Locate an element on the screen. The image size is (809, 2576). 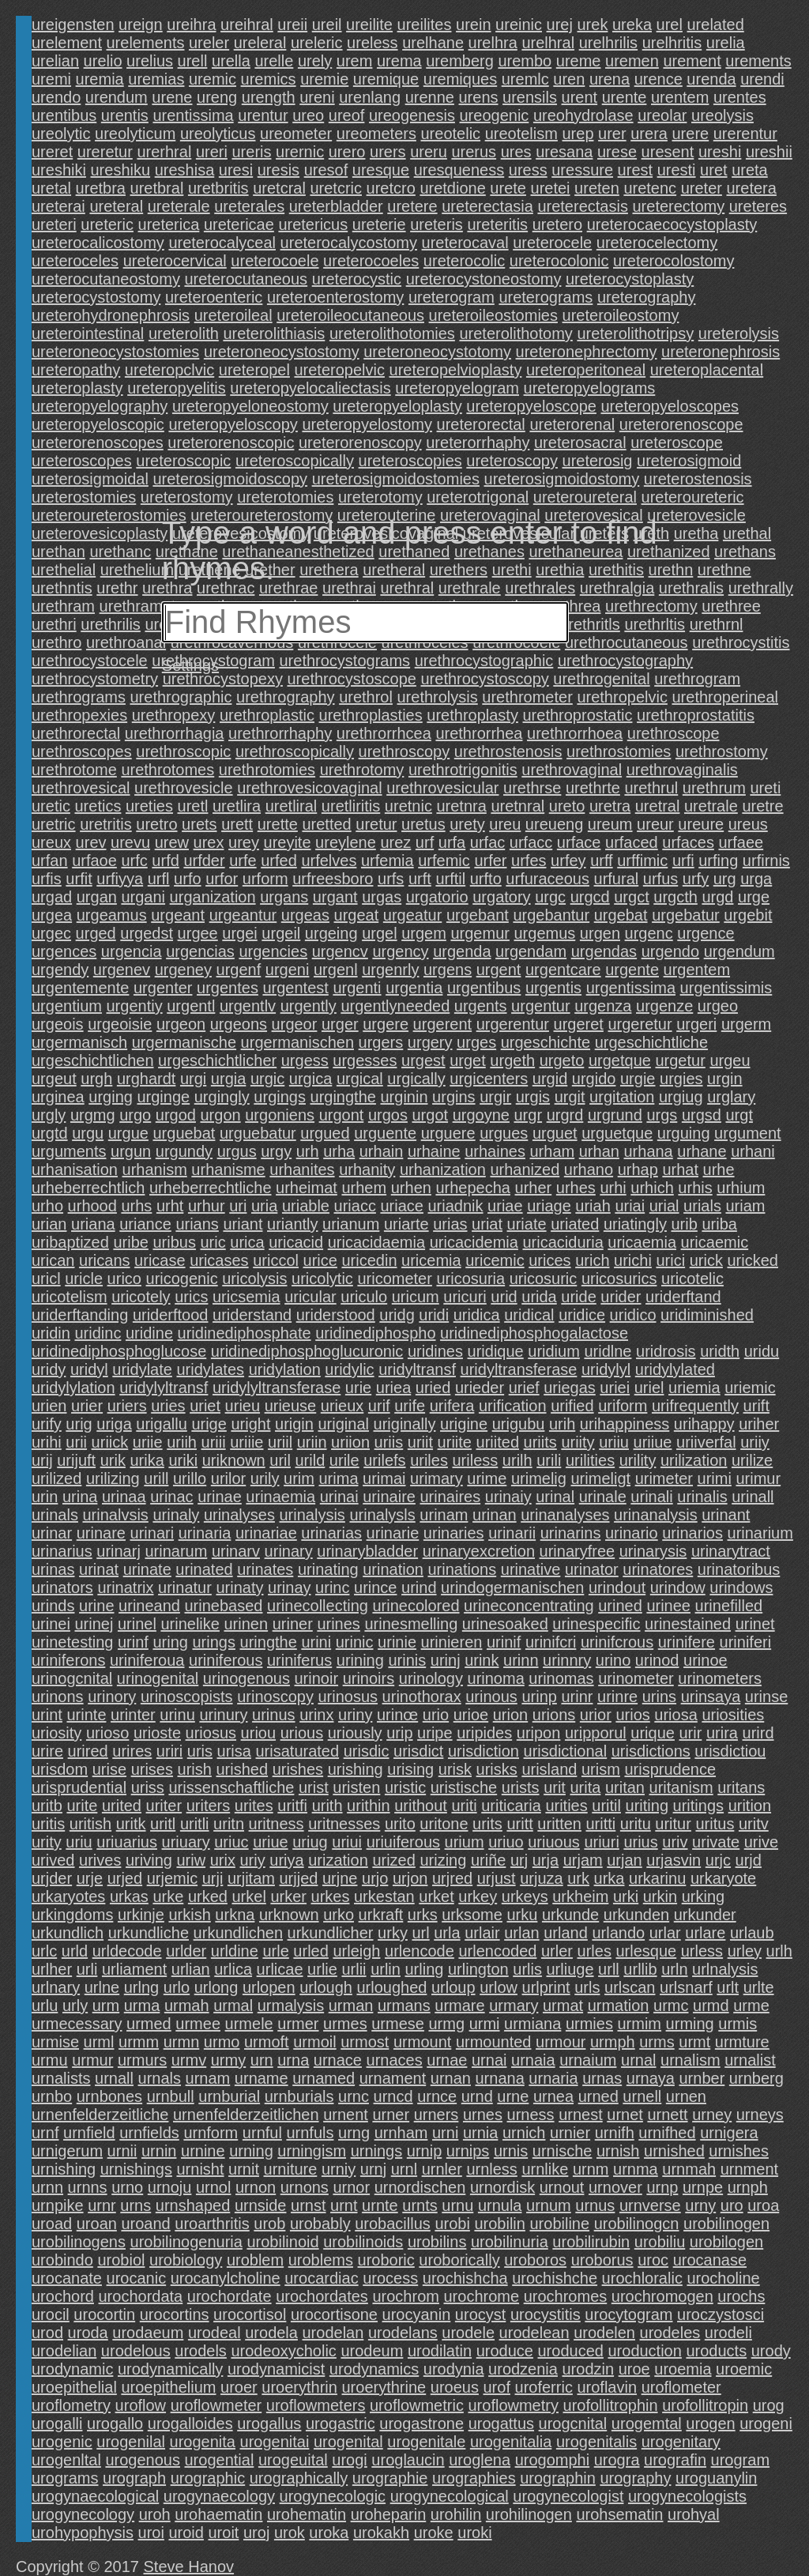
uriiue is located at coordinates (653, 1442).